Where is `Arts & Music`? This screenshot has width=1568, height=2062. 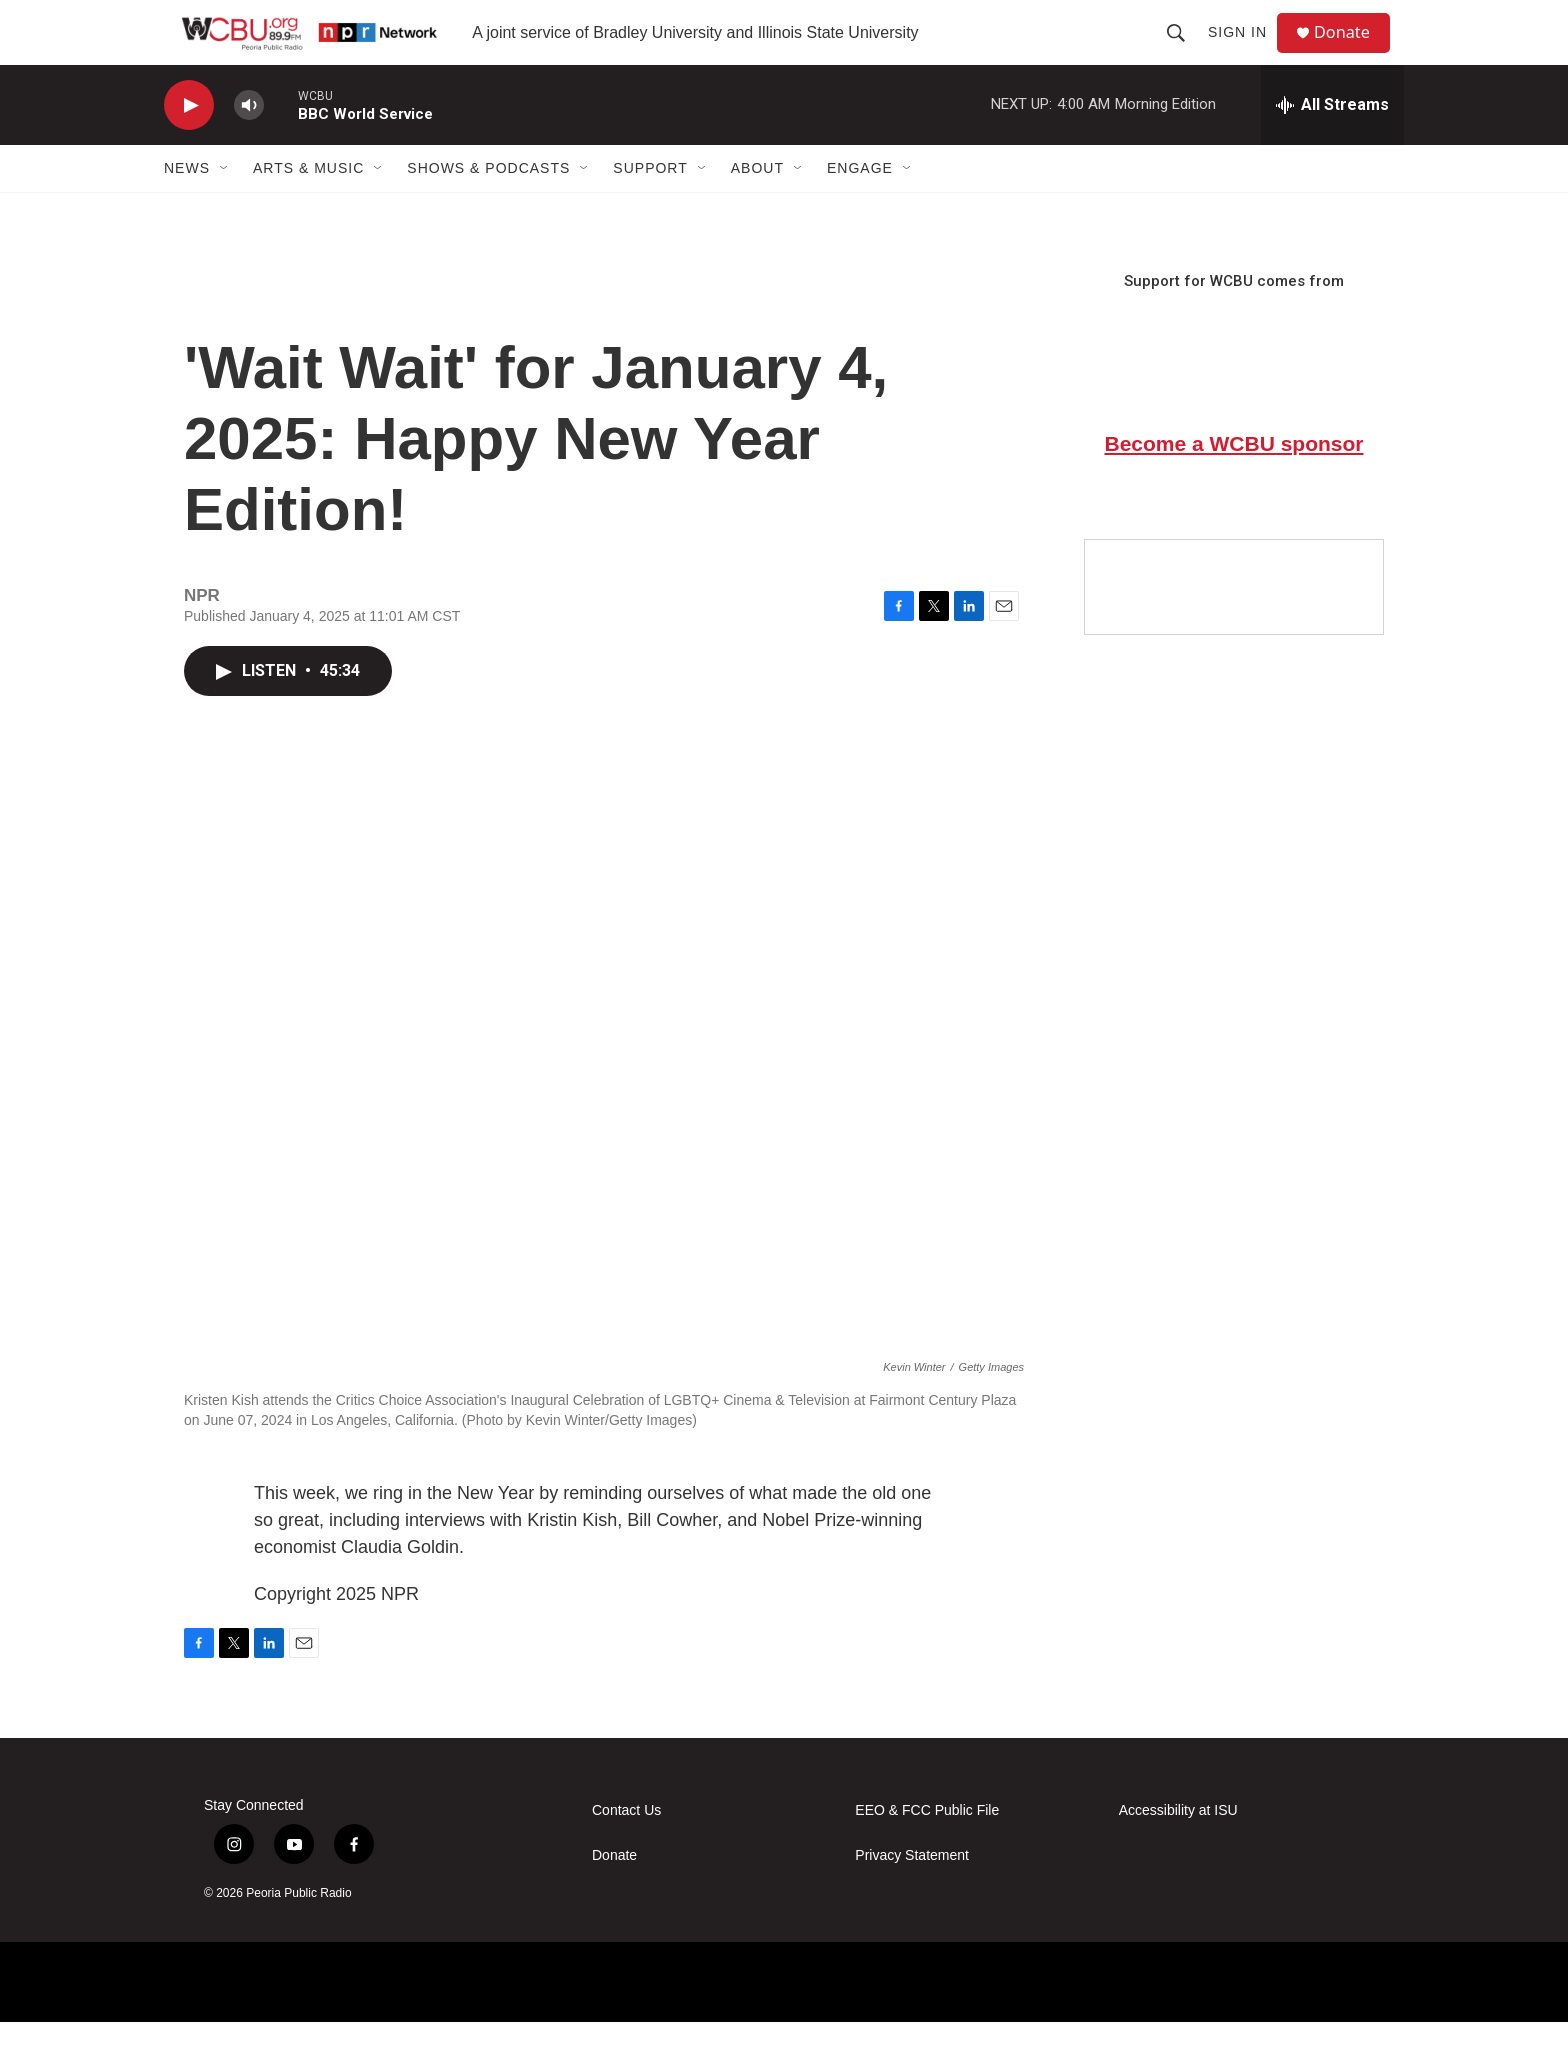
Arts & Music is located at coordinates (308, 208).